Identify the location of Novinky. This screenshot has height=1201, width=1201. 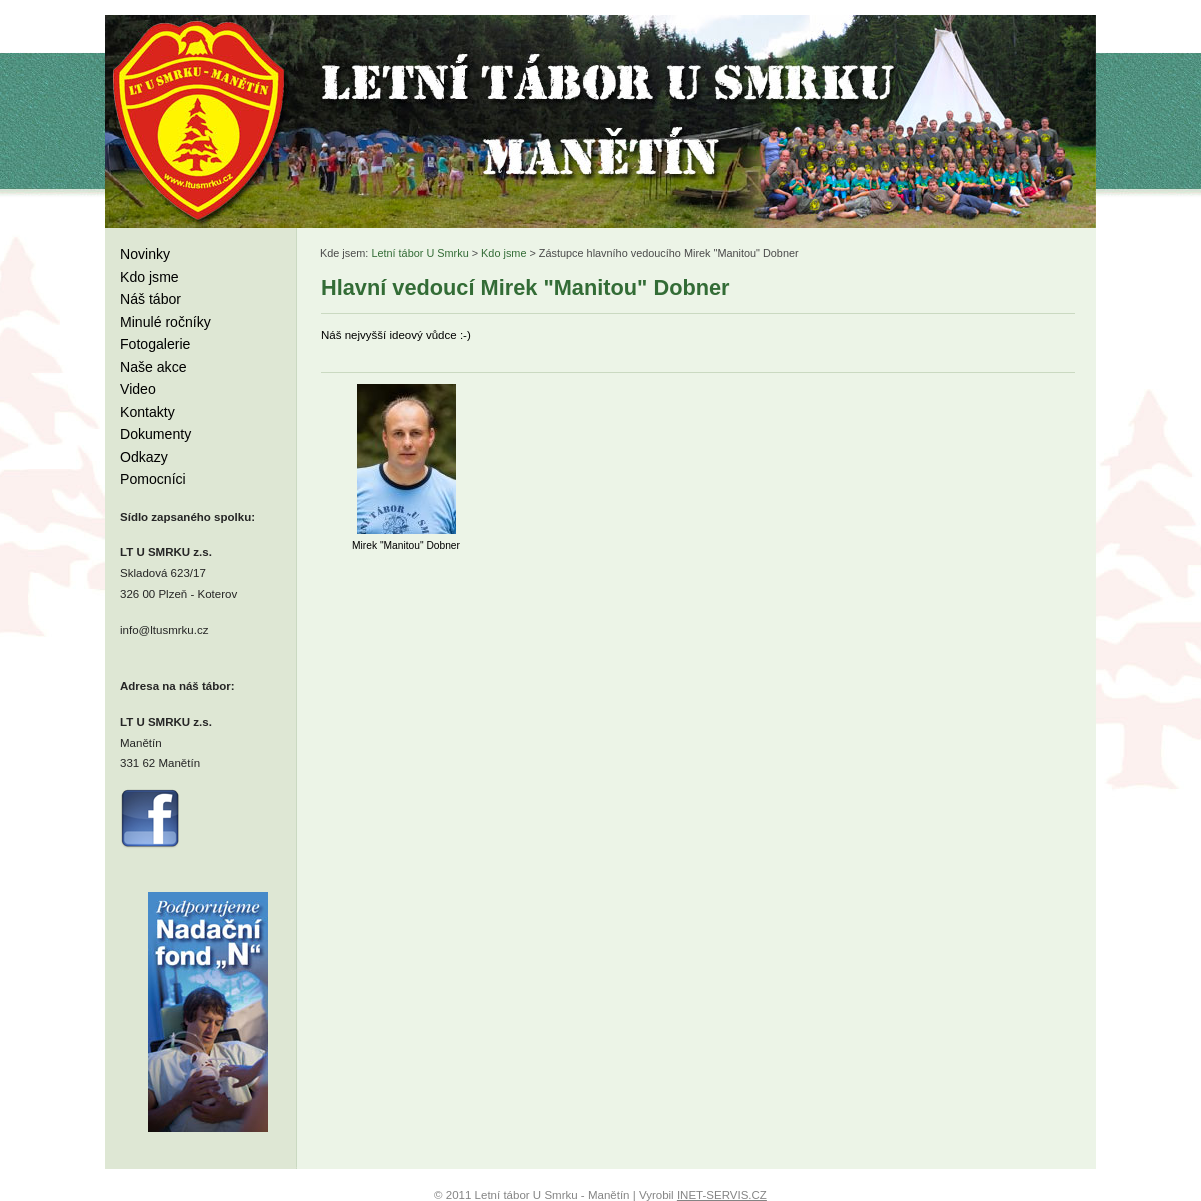
(145, 254).